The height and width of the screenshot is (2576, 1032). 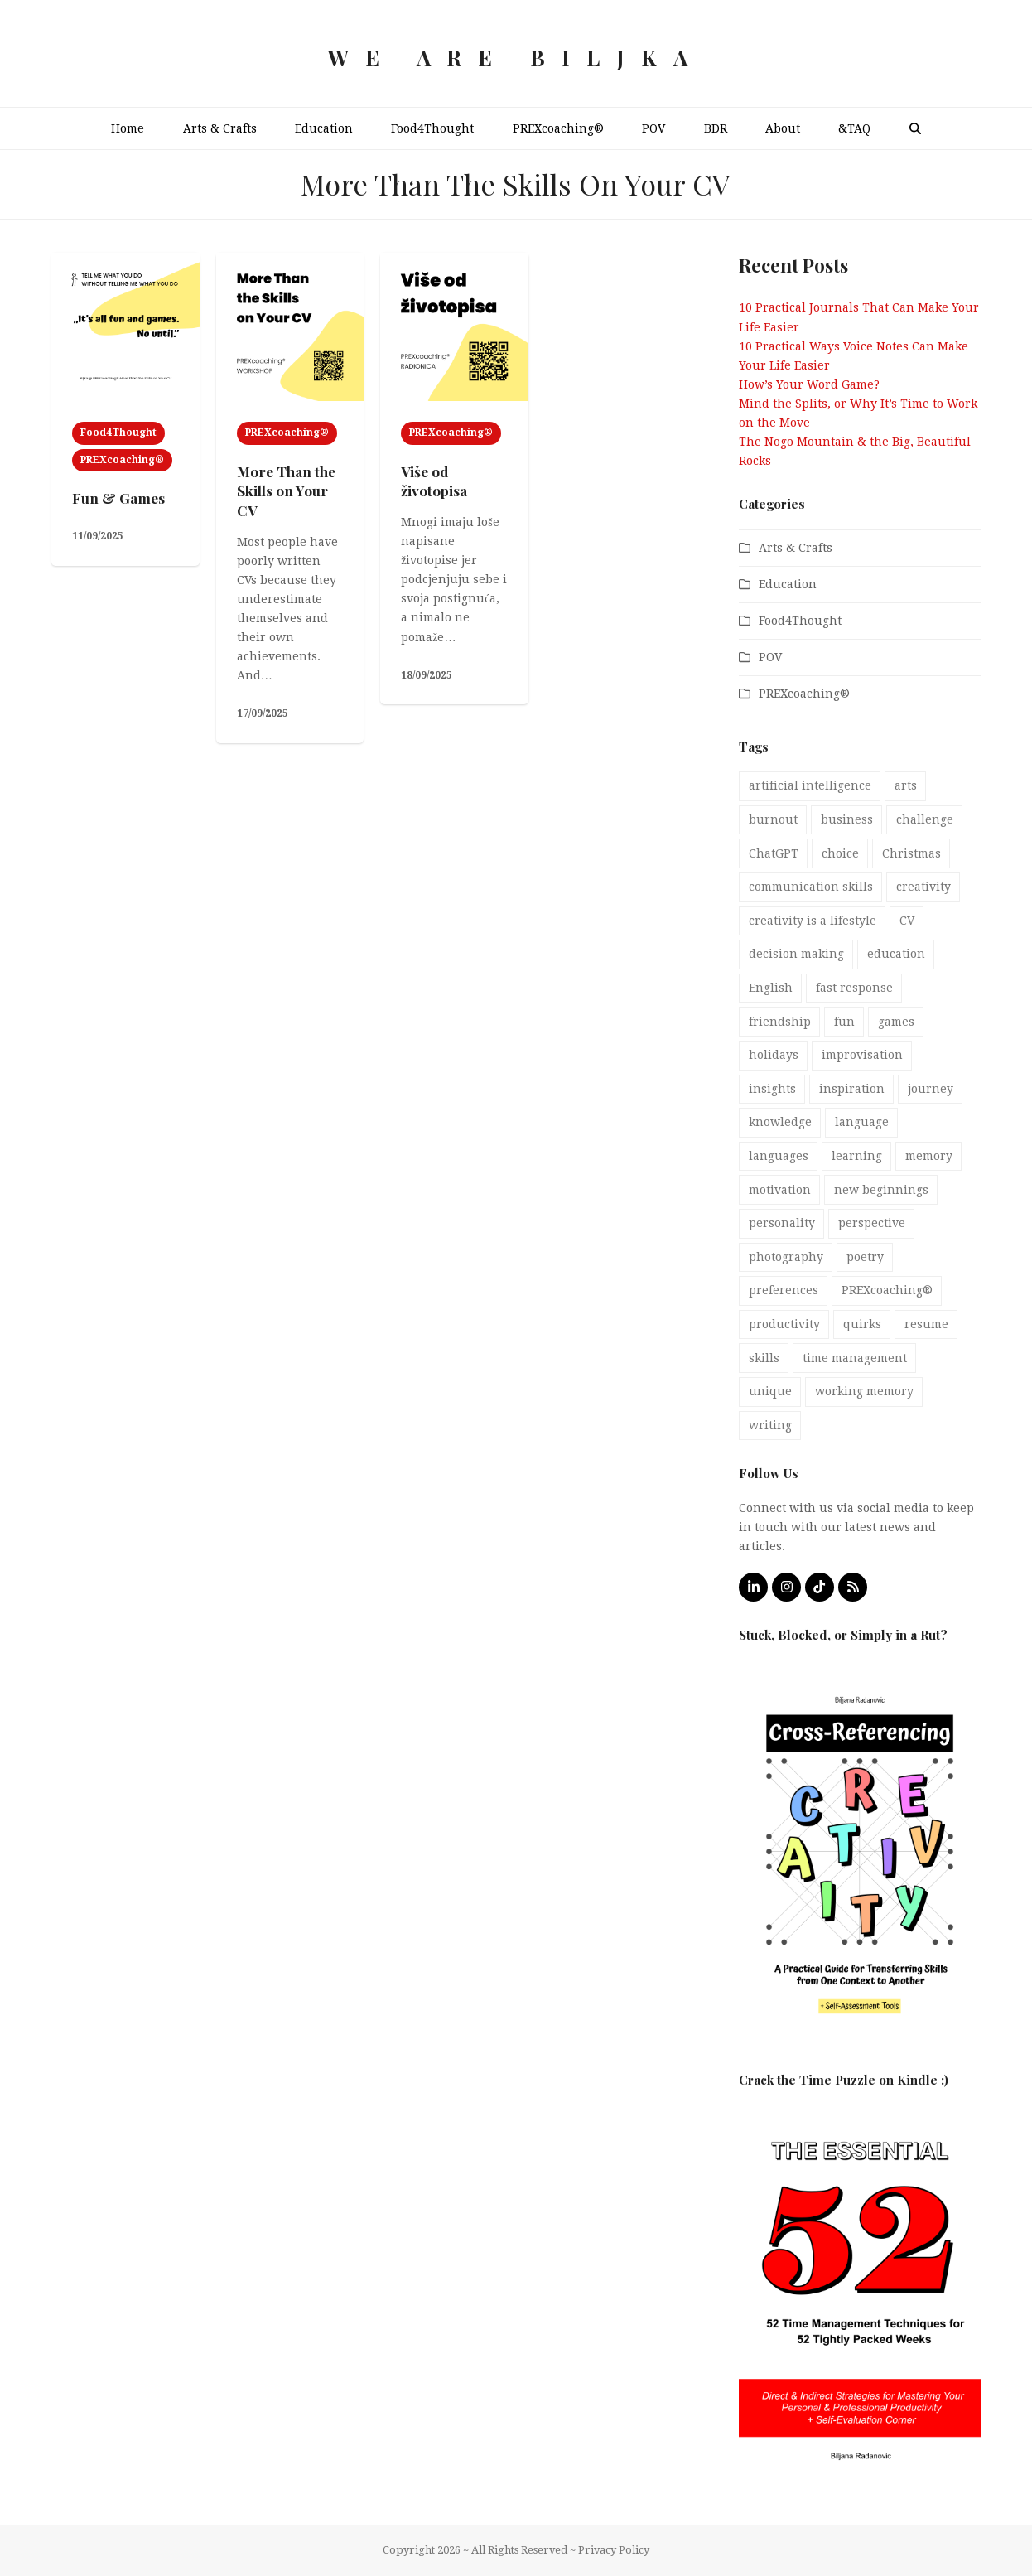 I want to click on knowledge, so click(x=780, y=1122).